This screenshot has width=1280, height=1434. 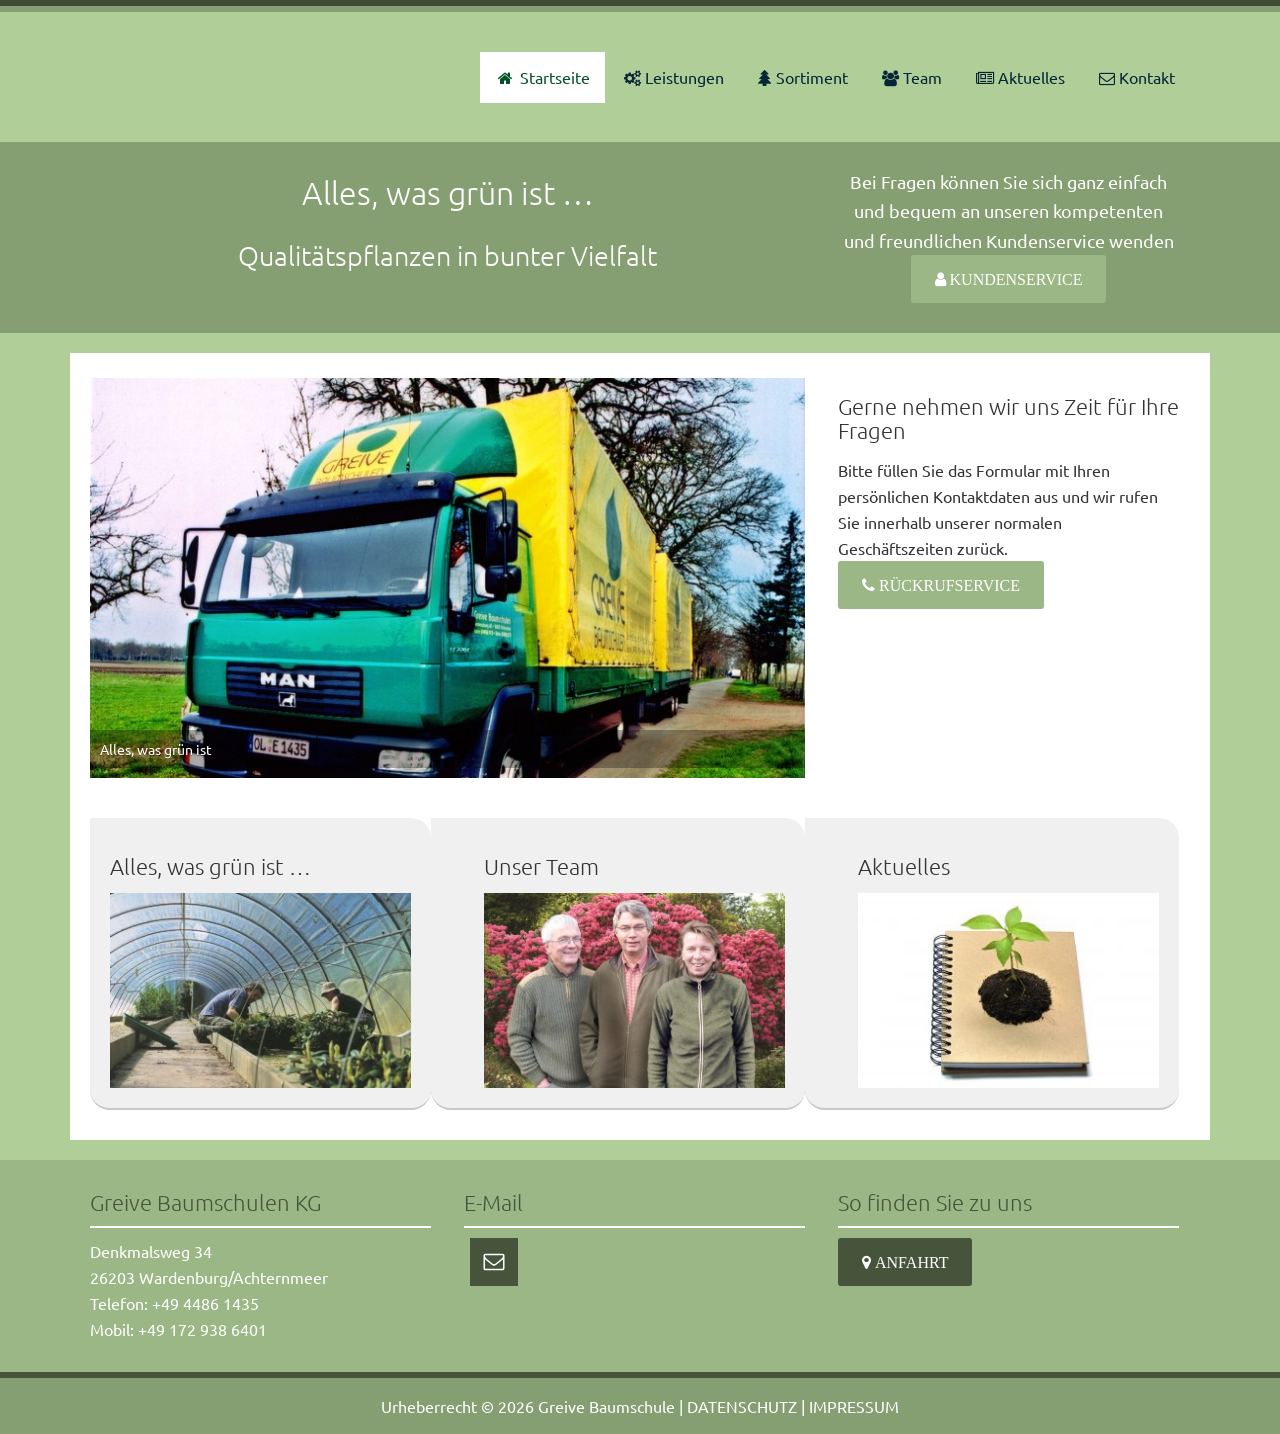 I want to click on +49 172 938 6401, so click(x=202, y=1329).